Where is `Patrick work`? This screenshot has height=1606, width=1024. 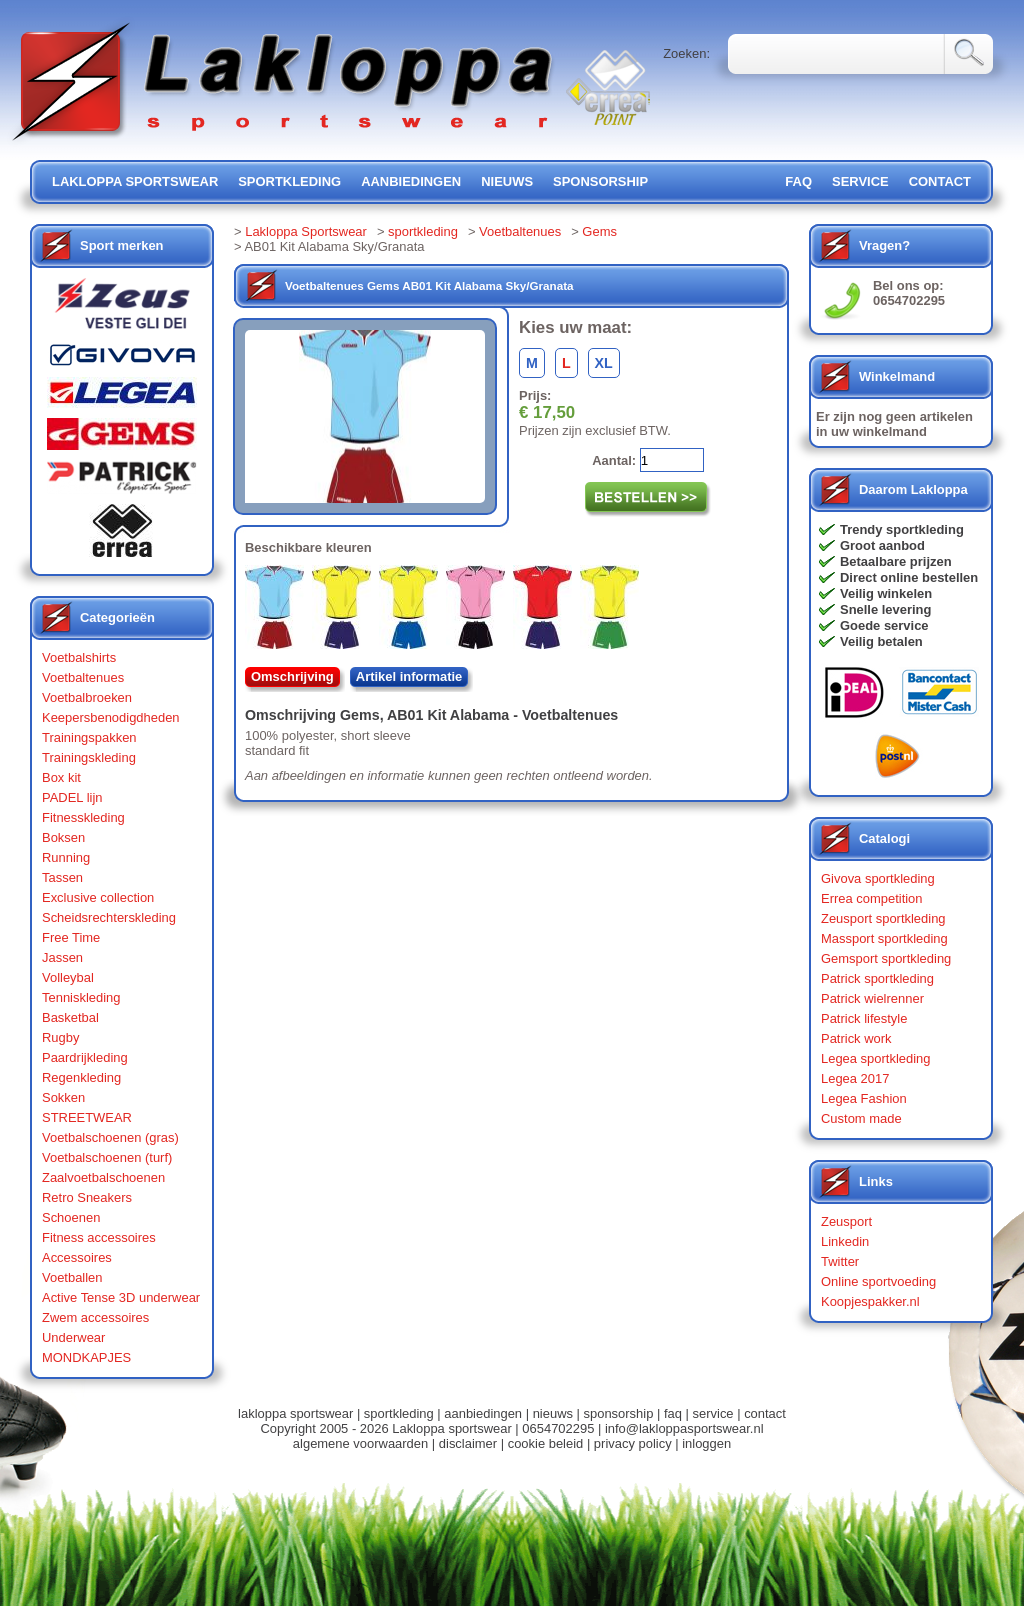
Patrick work is located at coordinates (856, 1038).